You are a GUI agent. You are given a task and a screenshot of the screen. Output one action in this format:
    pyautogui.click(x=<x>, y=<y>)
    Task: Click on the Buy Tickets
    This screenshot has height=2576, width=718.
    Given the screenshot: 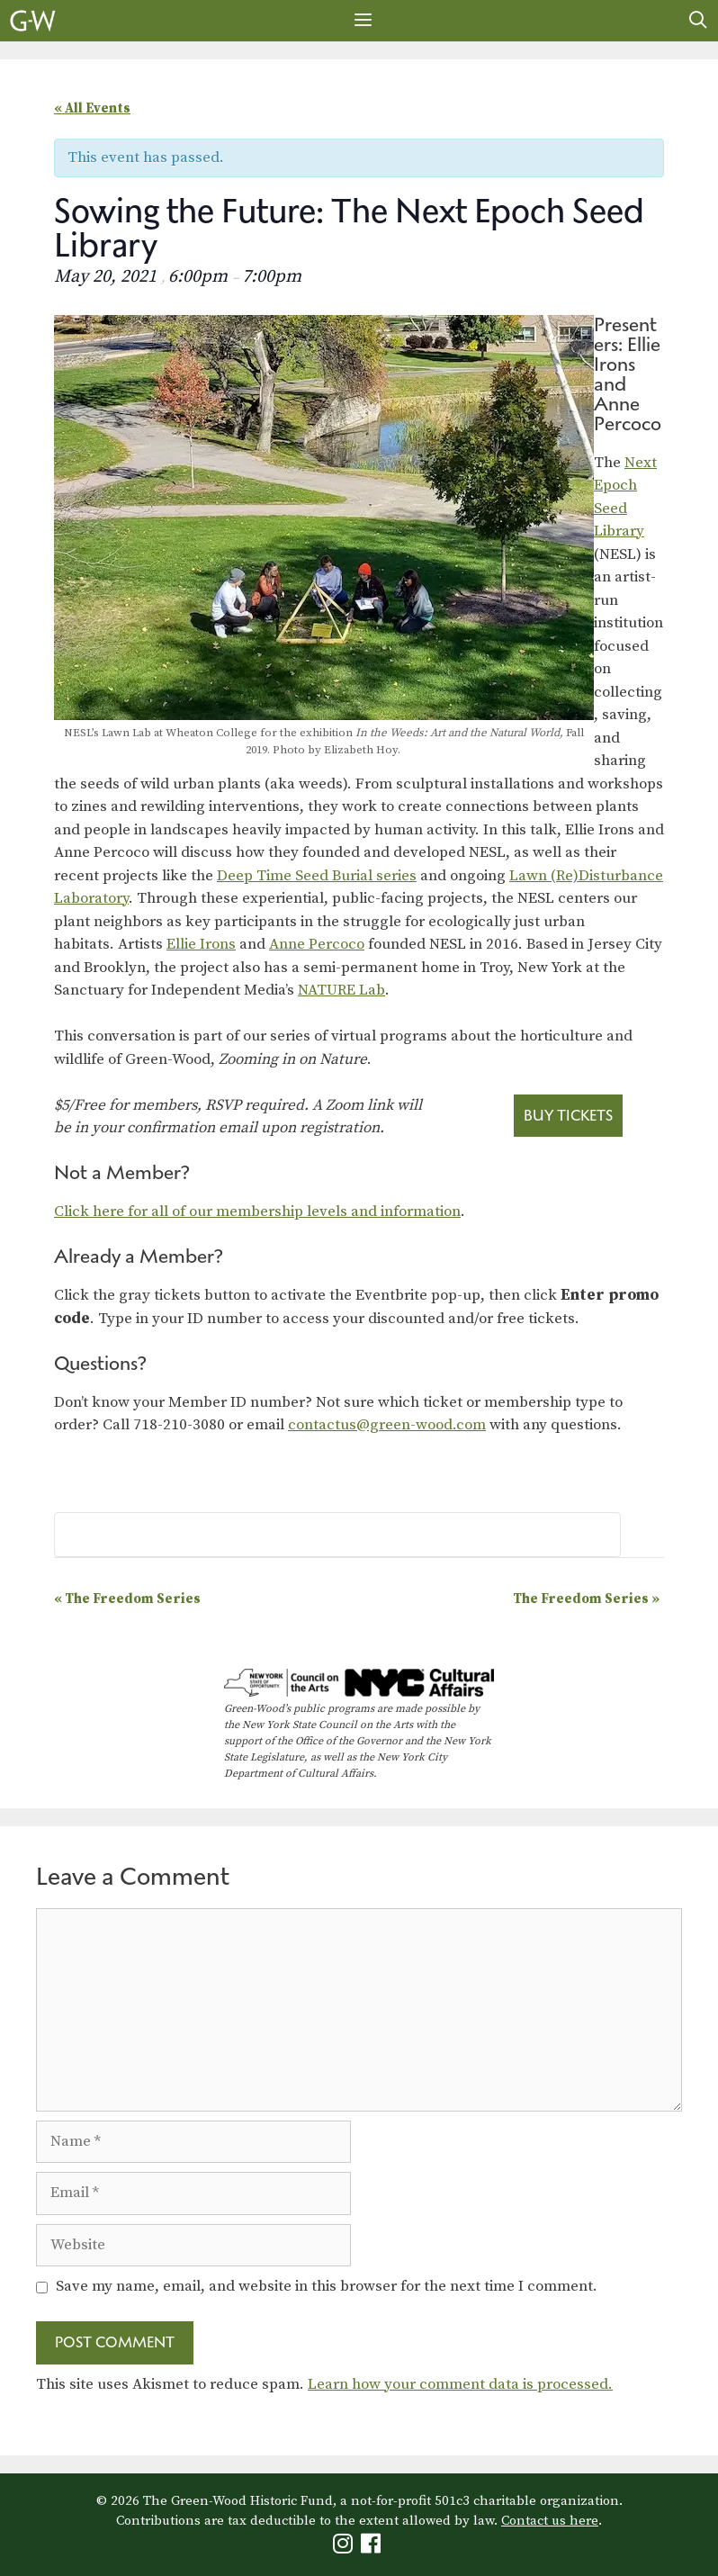 What is the action you would take?
    pyautogui.click(x=568, y=1115)
    